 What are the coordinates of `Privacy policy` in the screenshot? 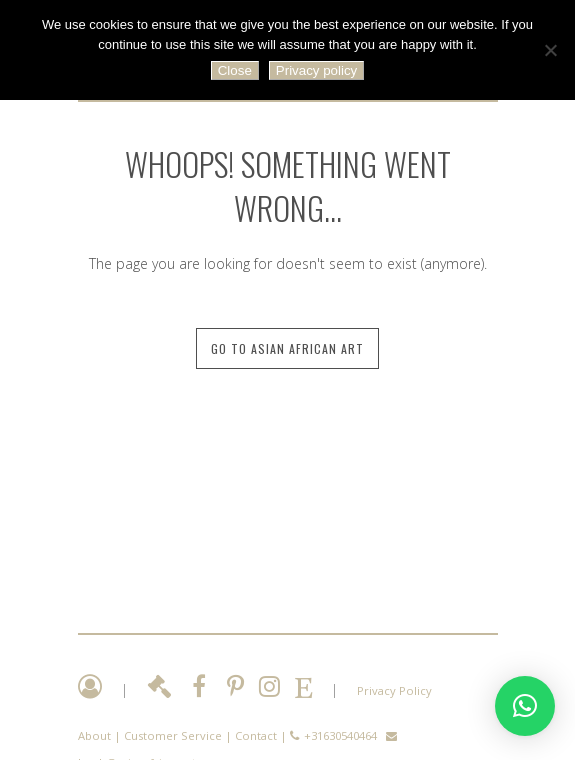 It's located at (316, 70).